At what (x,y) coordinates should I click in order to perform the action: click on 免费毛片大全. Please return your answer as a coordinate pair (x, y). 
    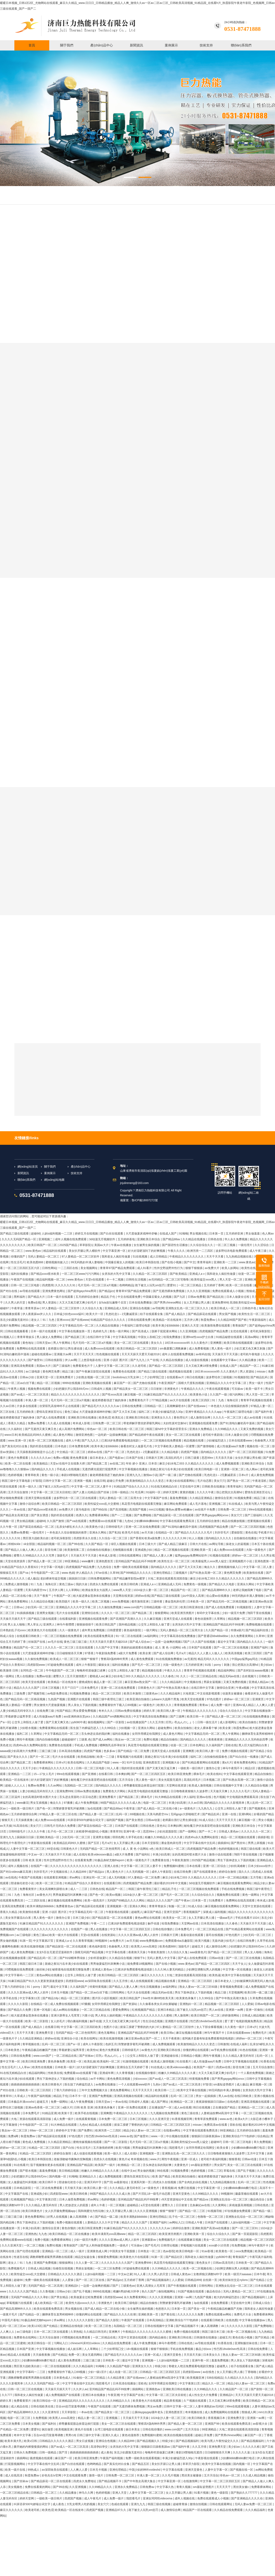
    Looking at the image, I should click on (243, 2314).